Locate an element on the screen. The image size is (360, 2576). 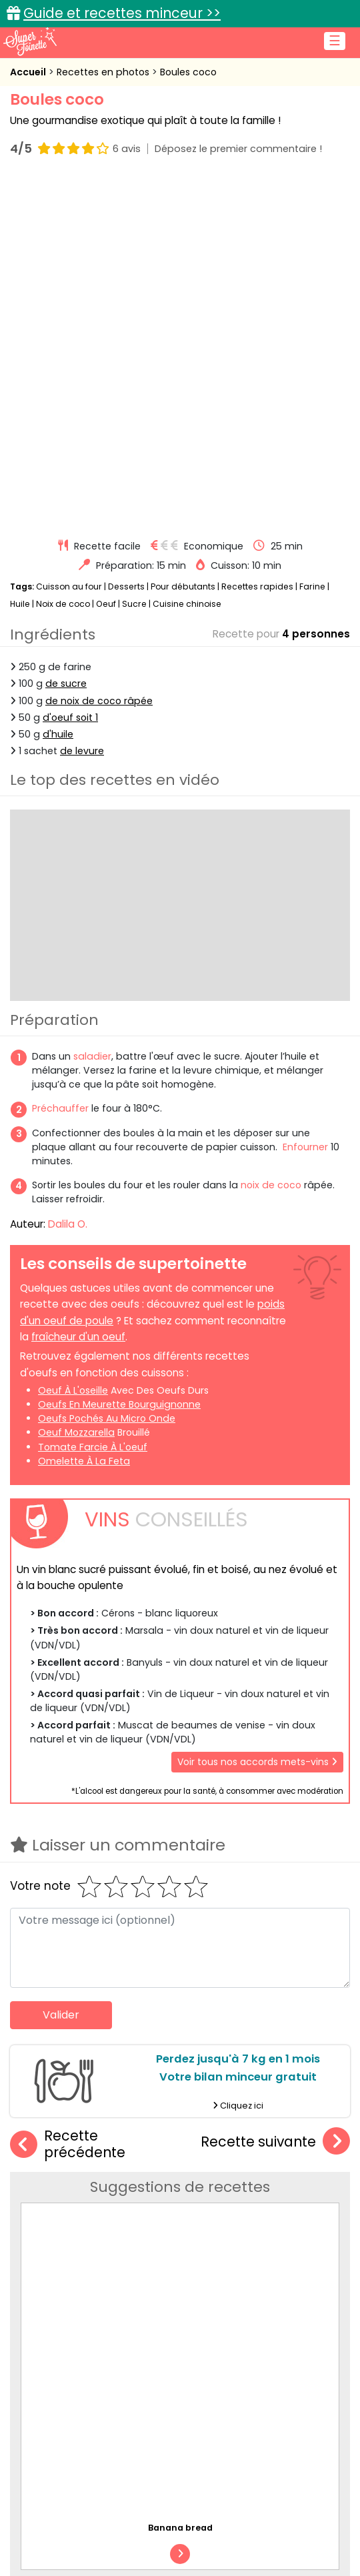
Sucre is located at coordinates (134, 257).